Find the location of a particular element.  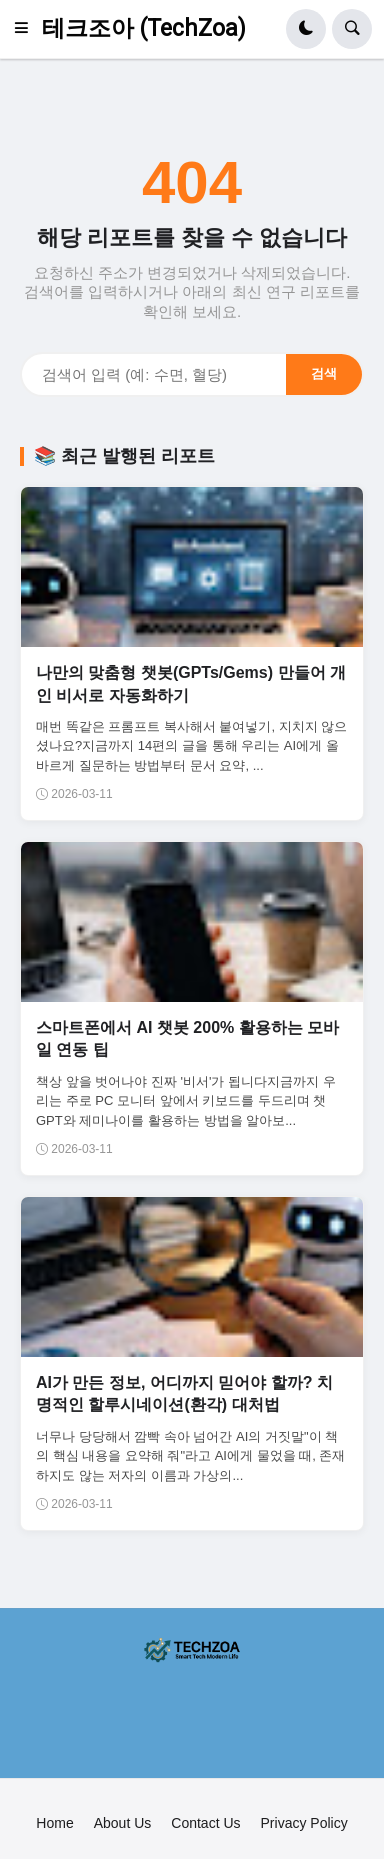

[button] is located at coordinates (27, 29).